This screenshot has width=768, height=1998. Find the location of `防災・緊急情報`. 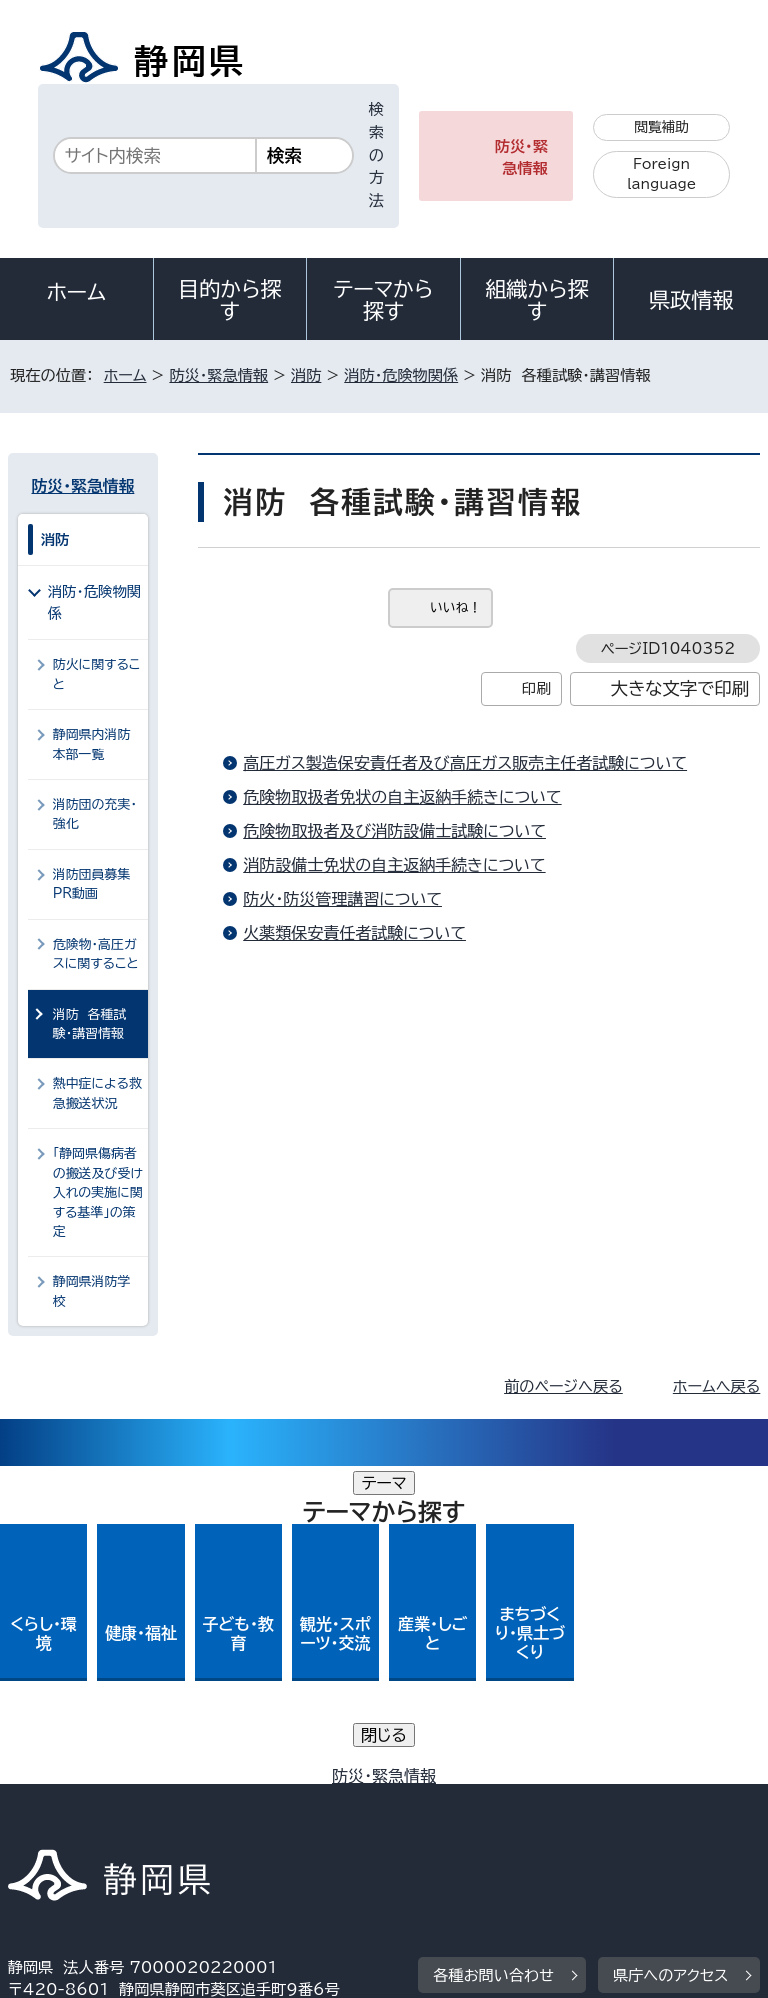

防災・緊急情報 is located at coordinates (521, 158).